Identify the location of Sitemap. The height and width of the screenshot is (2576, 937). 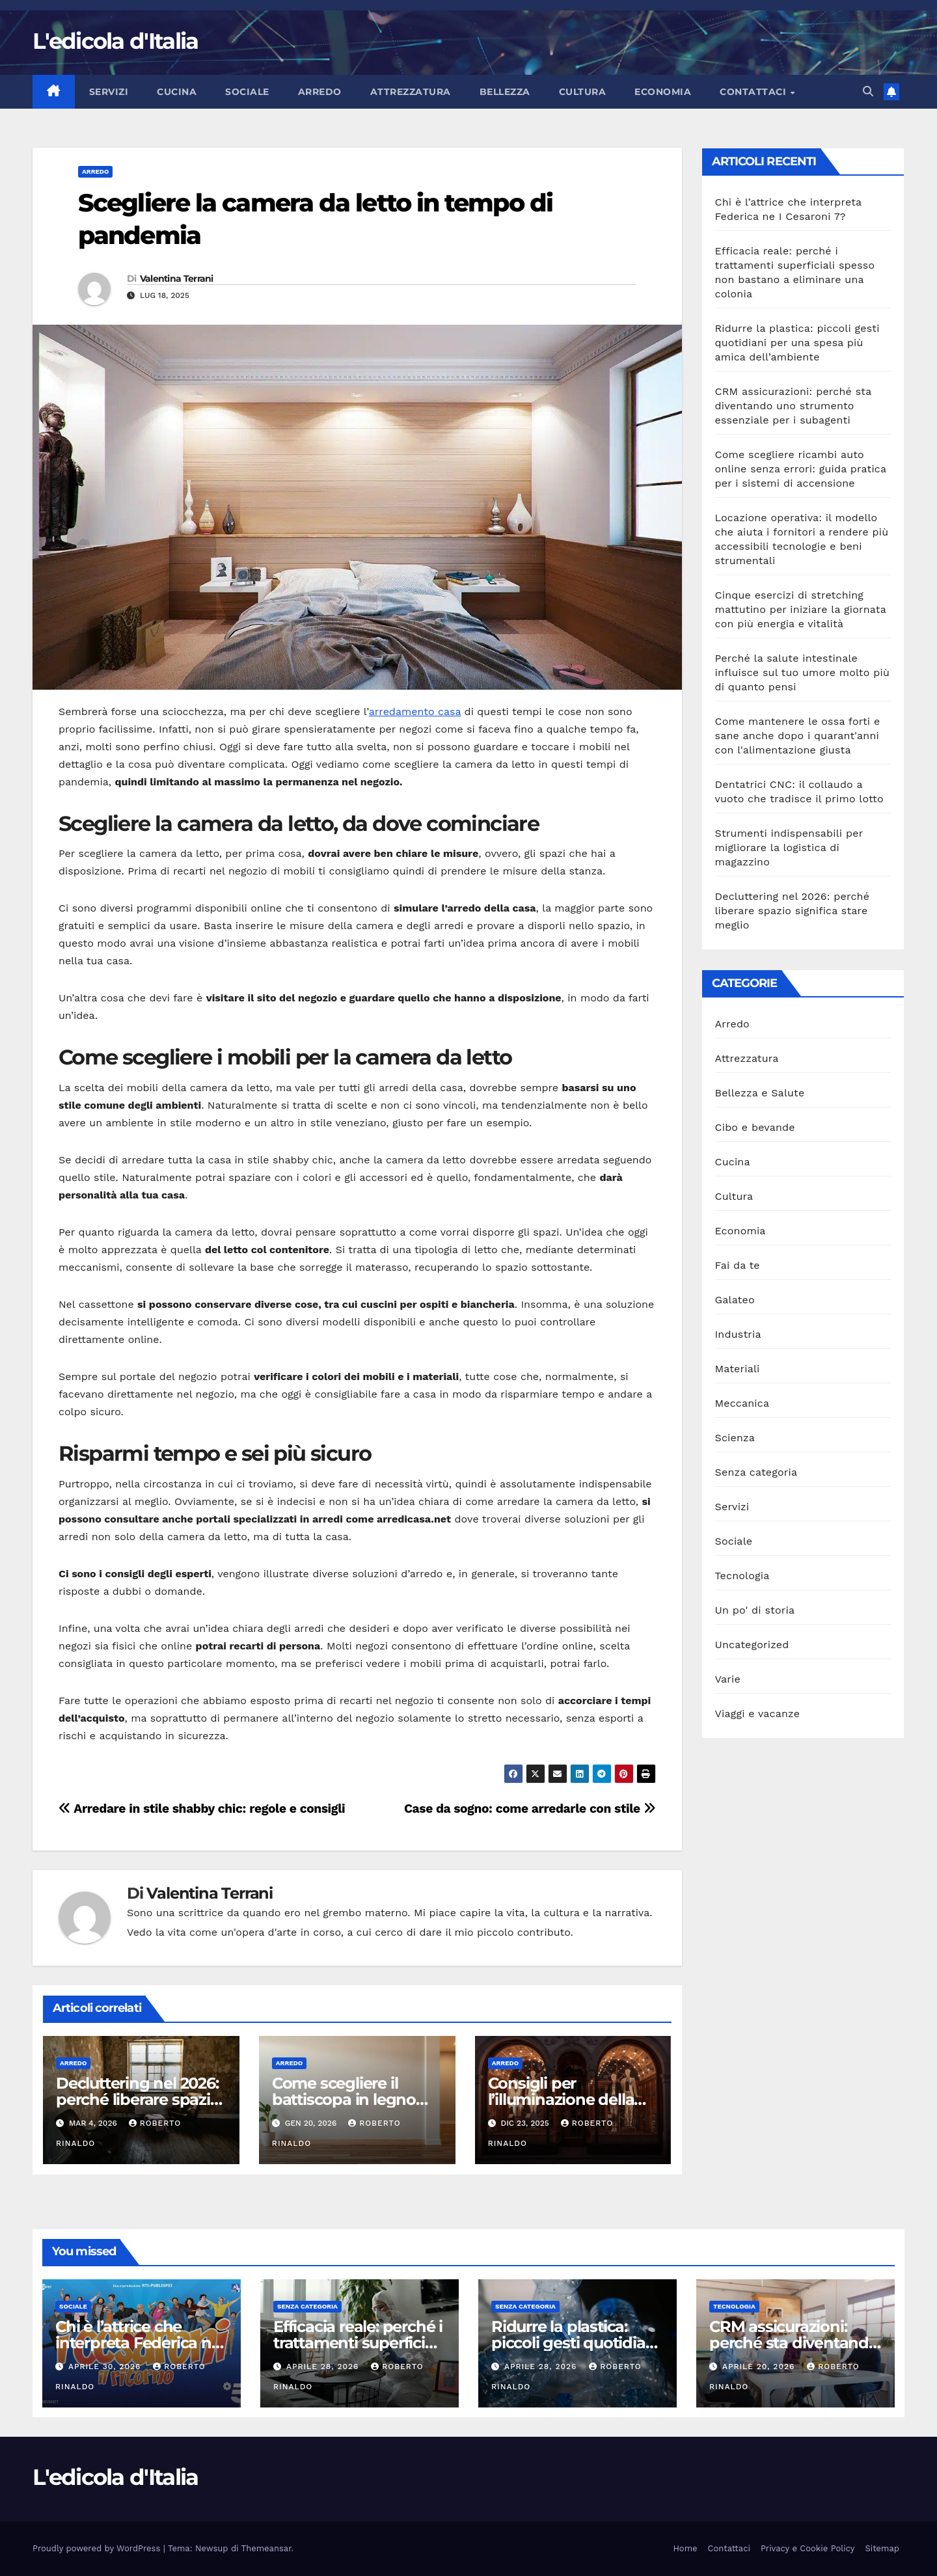
(882, 2548).